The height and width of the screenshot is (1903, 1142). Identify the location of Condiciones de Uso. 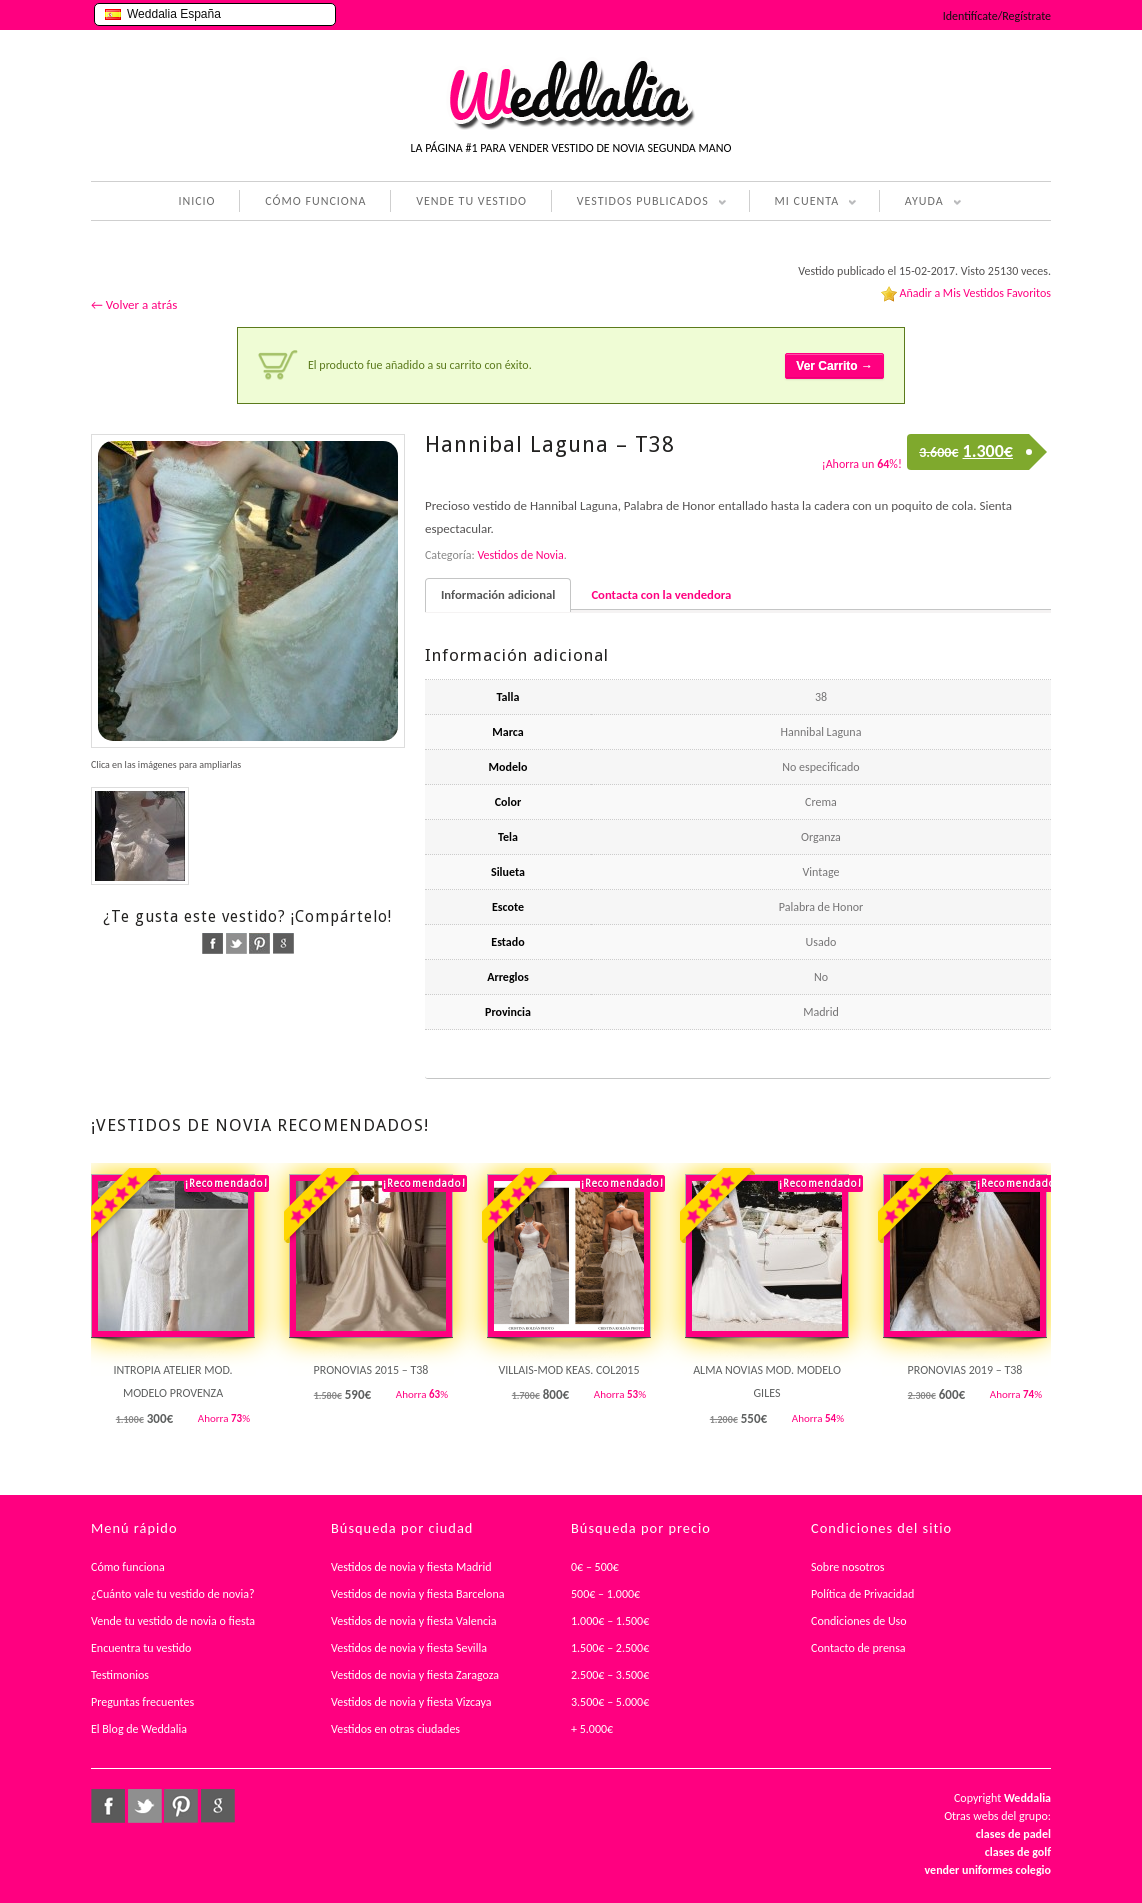
(859, 1621).